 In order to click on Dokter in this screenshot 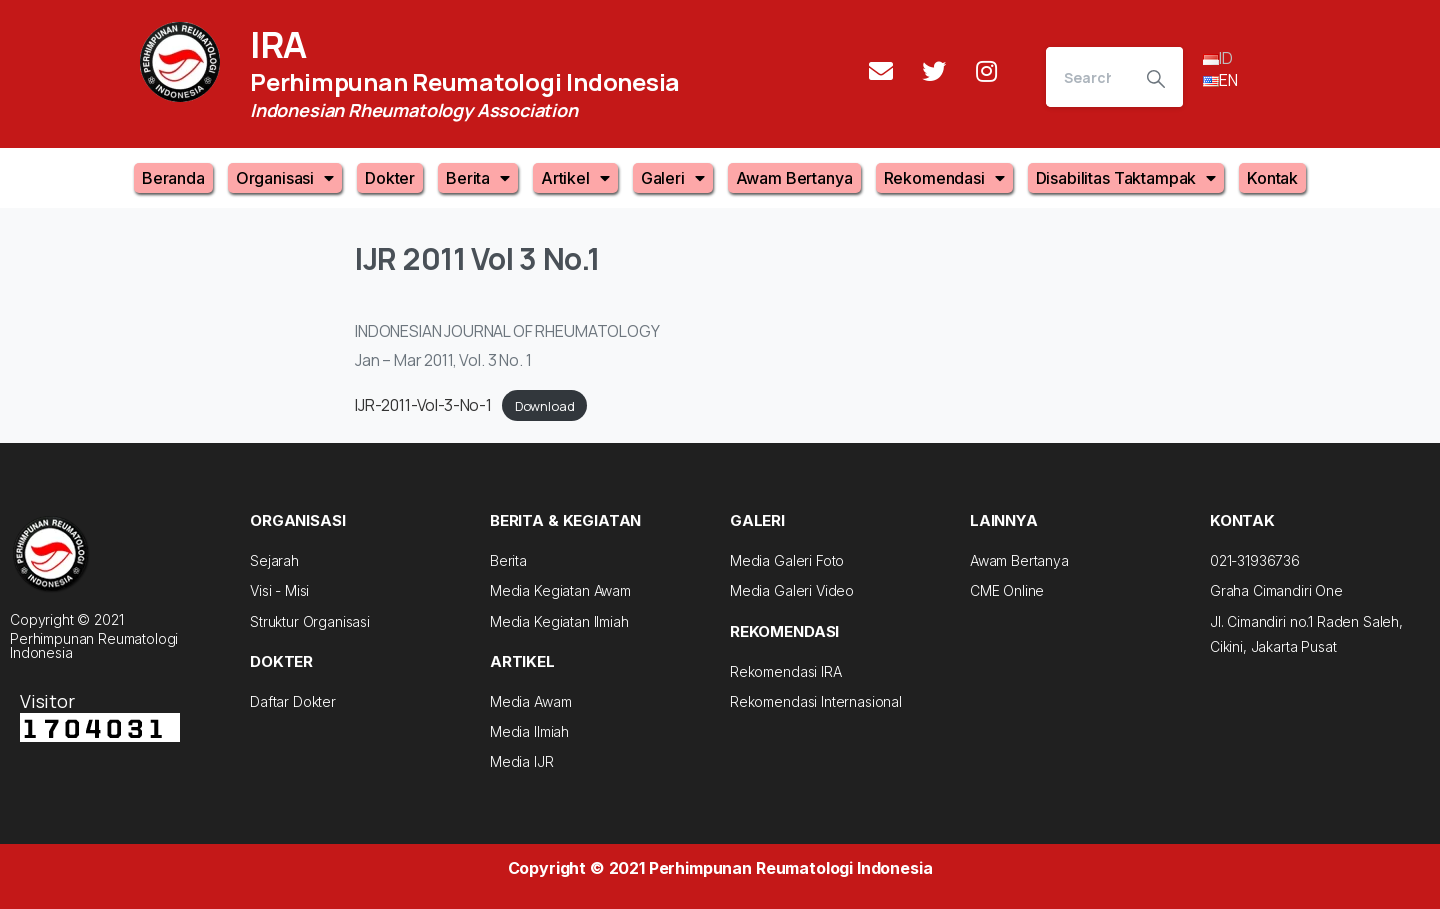, I will do `click(390, 178)`.